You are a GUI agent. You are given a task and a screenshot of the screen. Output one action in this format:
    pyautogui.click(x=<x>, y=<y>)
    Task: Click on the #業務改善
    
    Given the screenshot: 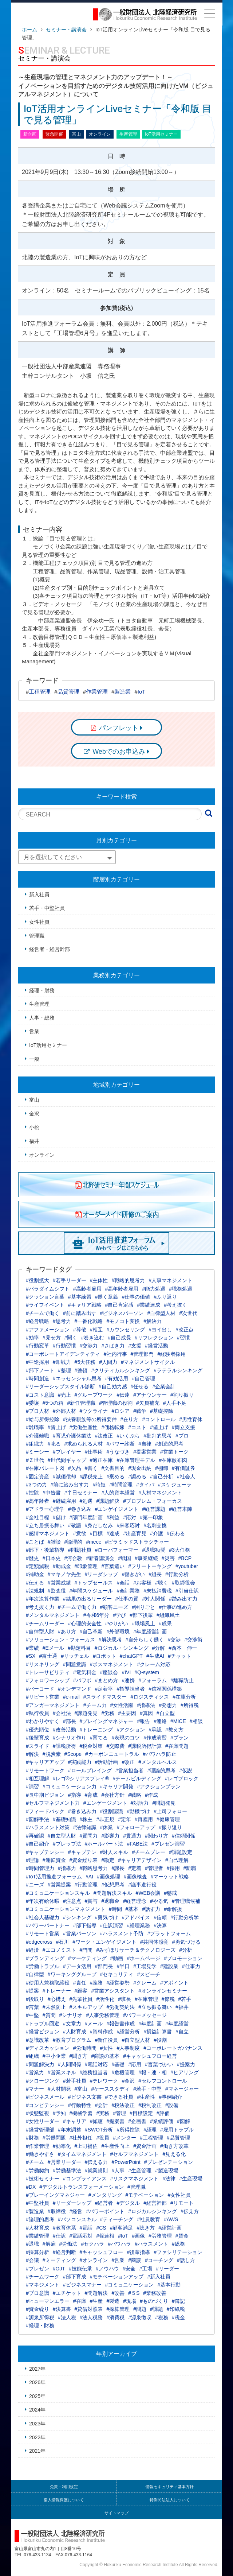 What is the action you would take?
    pyautogui.click(x=154, y=2293)
    